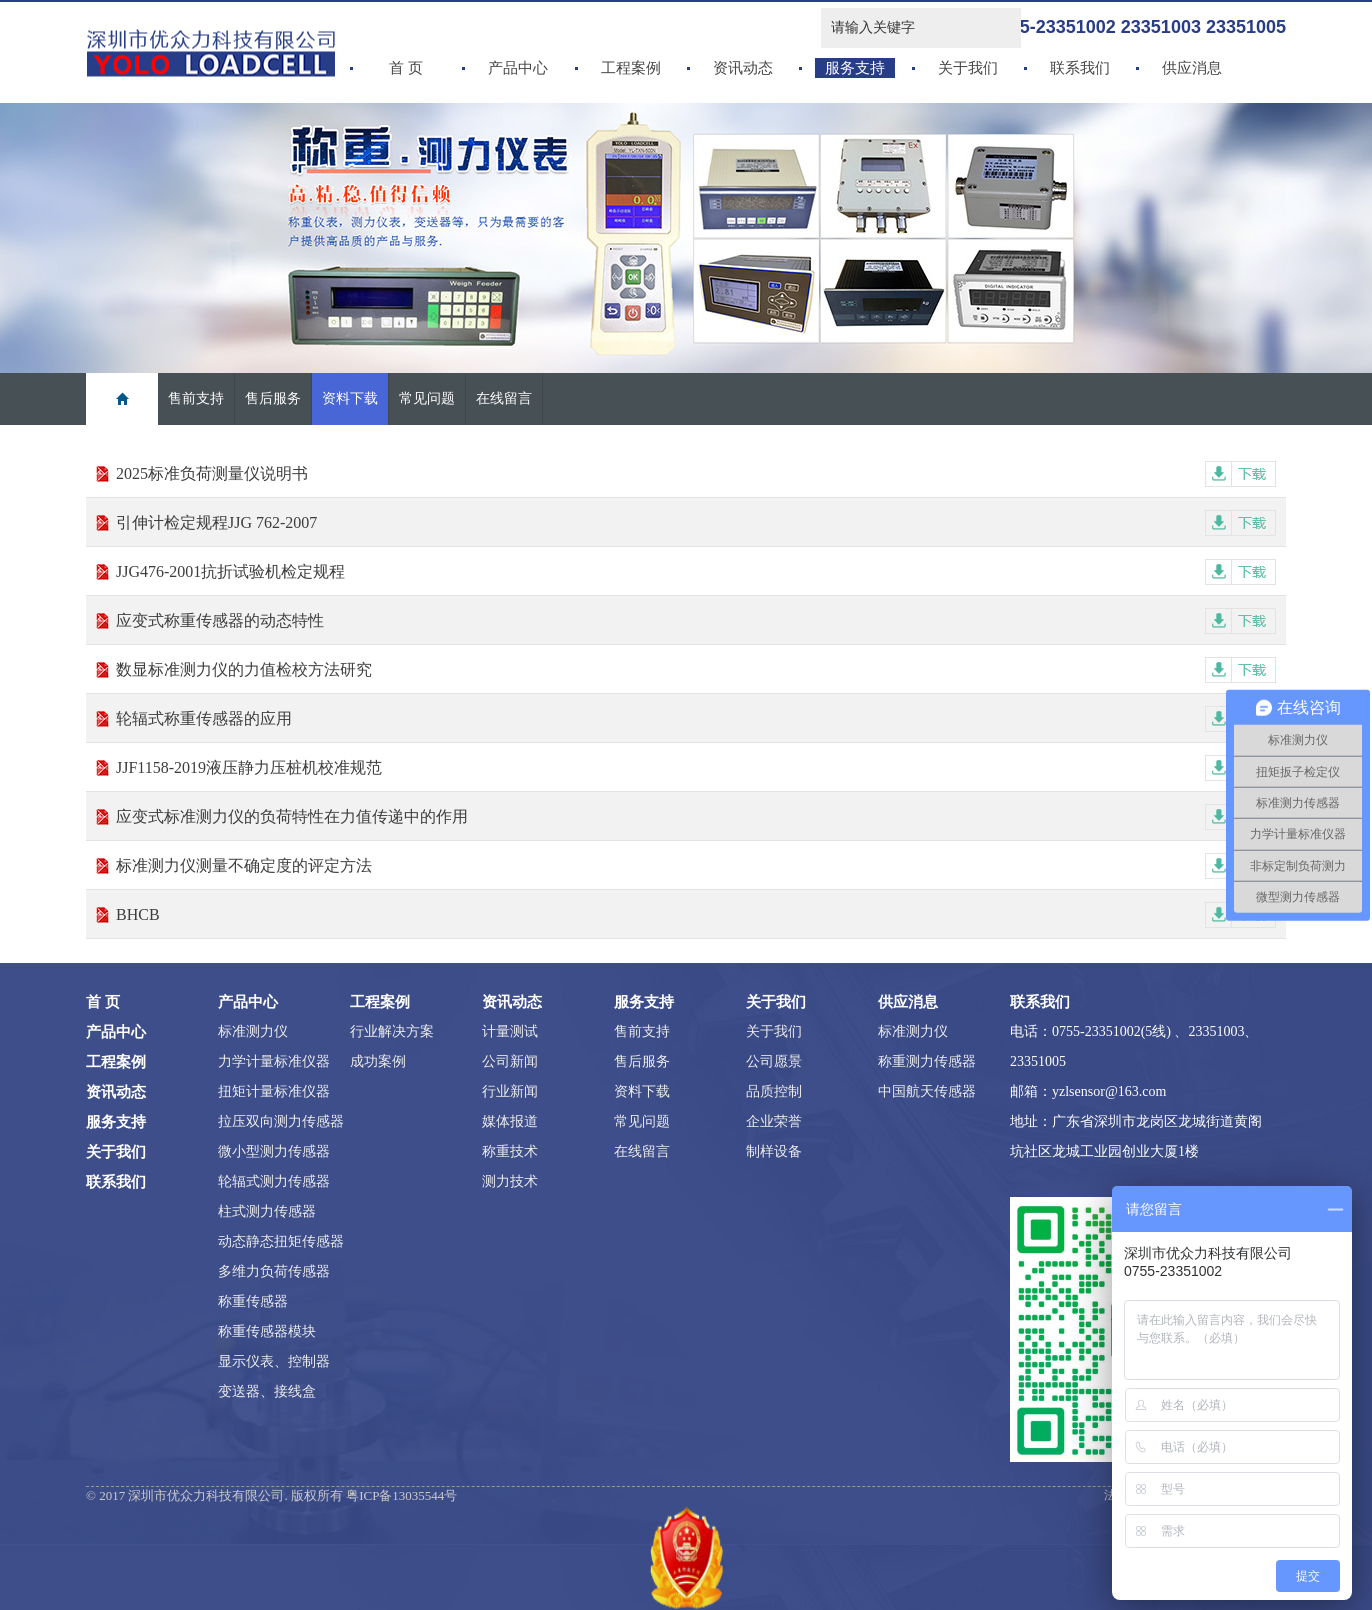 The height and width of the screenshot is (1610, 1372). Describe the element at coordinates (696, 816) in the screenshot. I see `应变式标准测力仪的负荷特性在力值传递中的作用` at that location.